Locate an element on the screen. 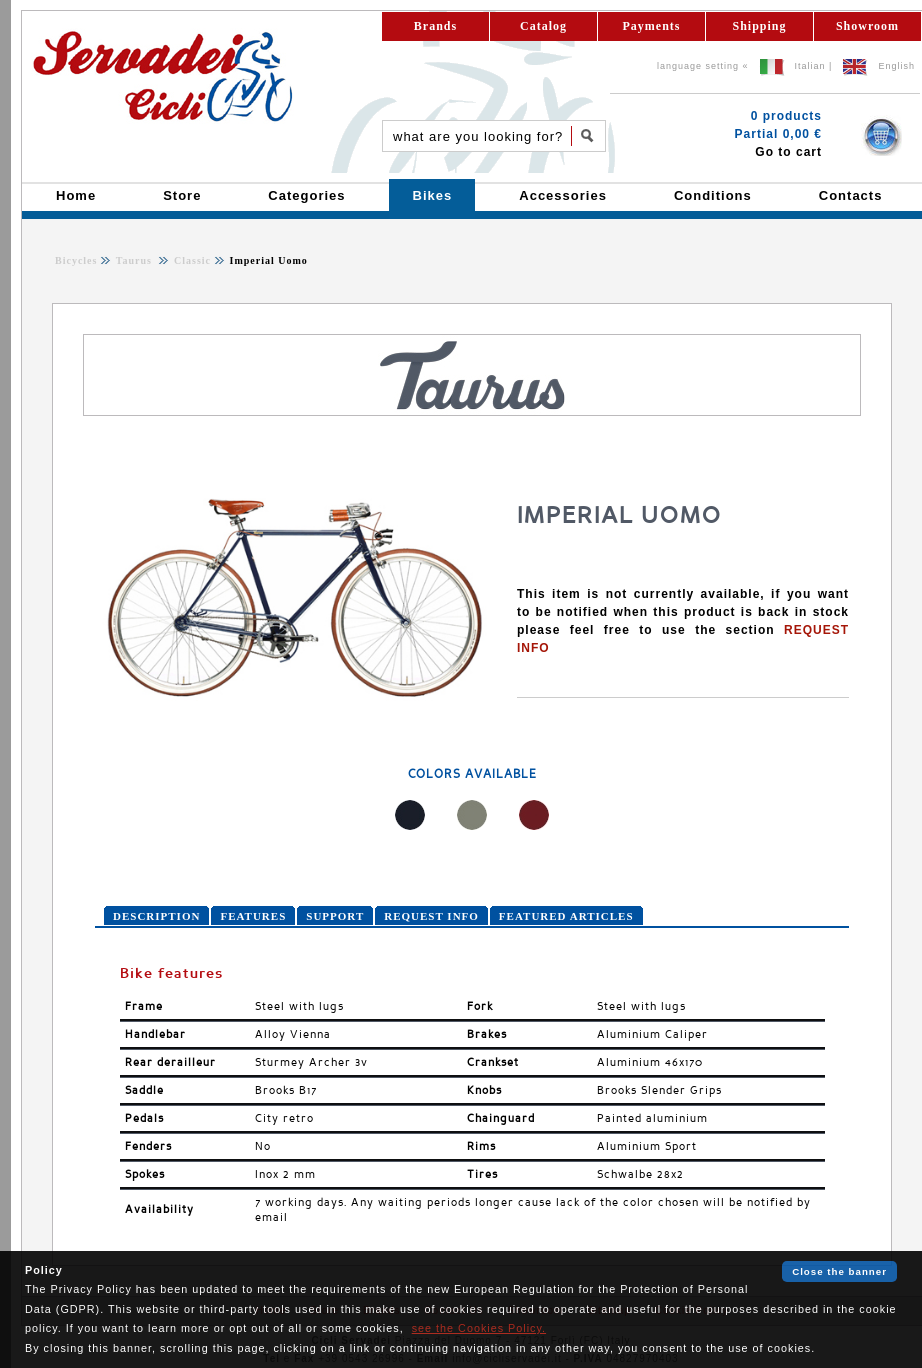 This screenshot has height=1368, width=922. Catalog is located at coordinates (543, 26).